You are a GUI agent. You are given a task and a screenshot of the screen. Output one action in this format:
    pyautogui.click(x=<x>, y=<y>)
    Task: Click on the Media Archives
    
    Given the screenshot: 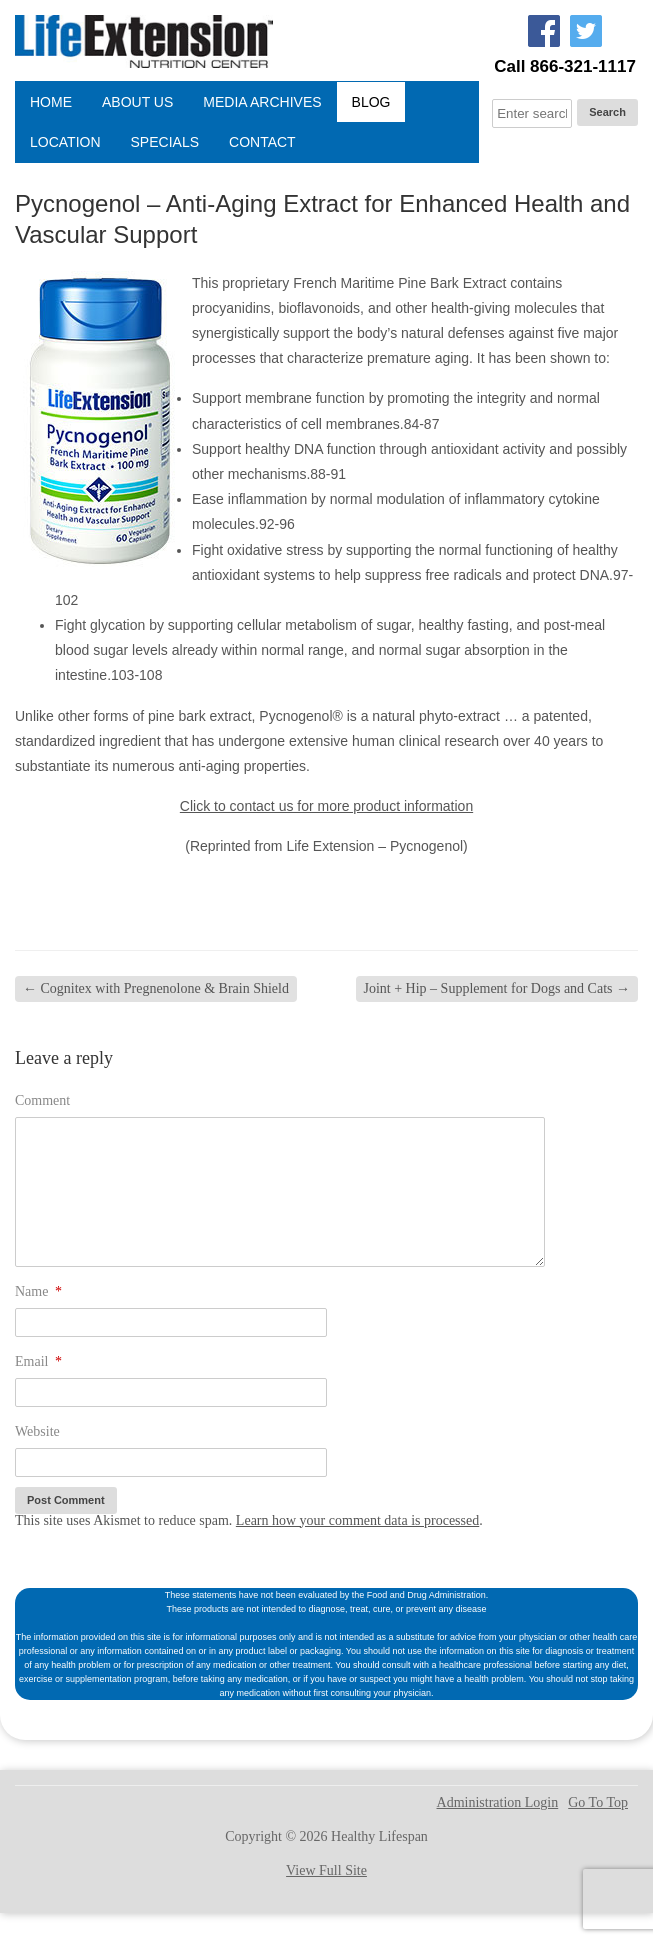 What is the action you would take?
    pyautogui.click(x=262, y=102)
    